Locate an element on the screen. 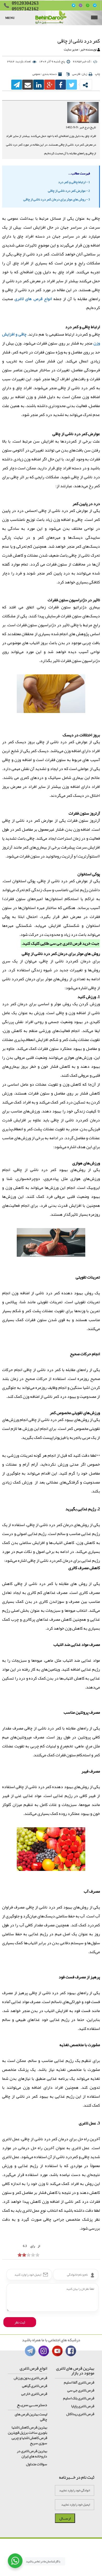 The image size is (102, 2576). 3 - روش های موثر برای درمان کمر درد ناشی از چاقی is located at coordinates (56, 199).